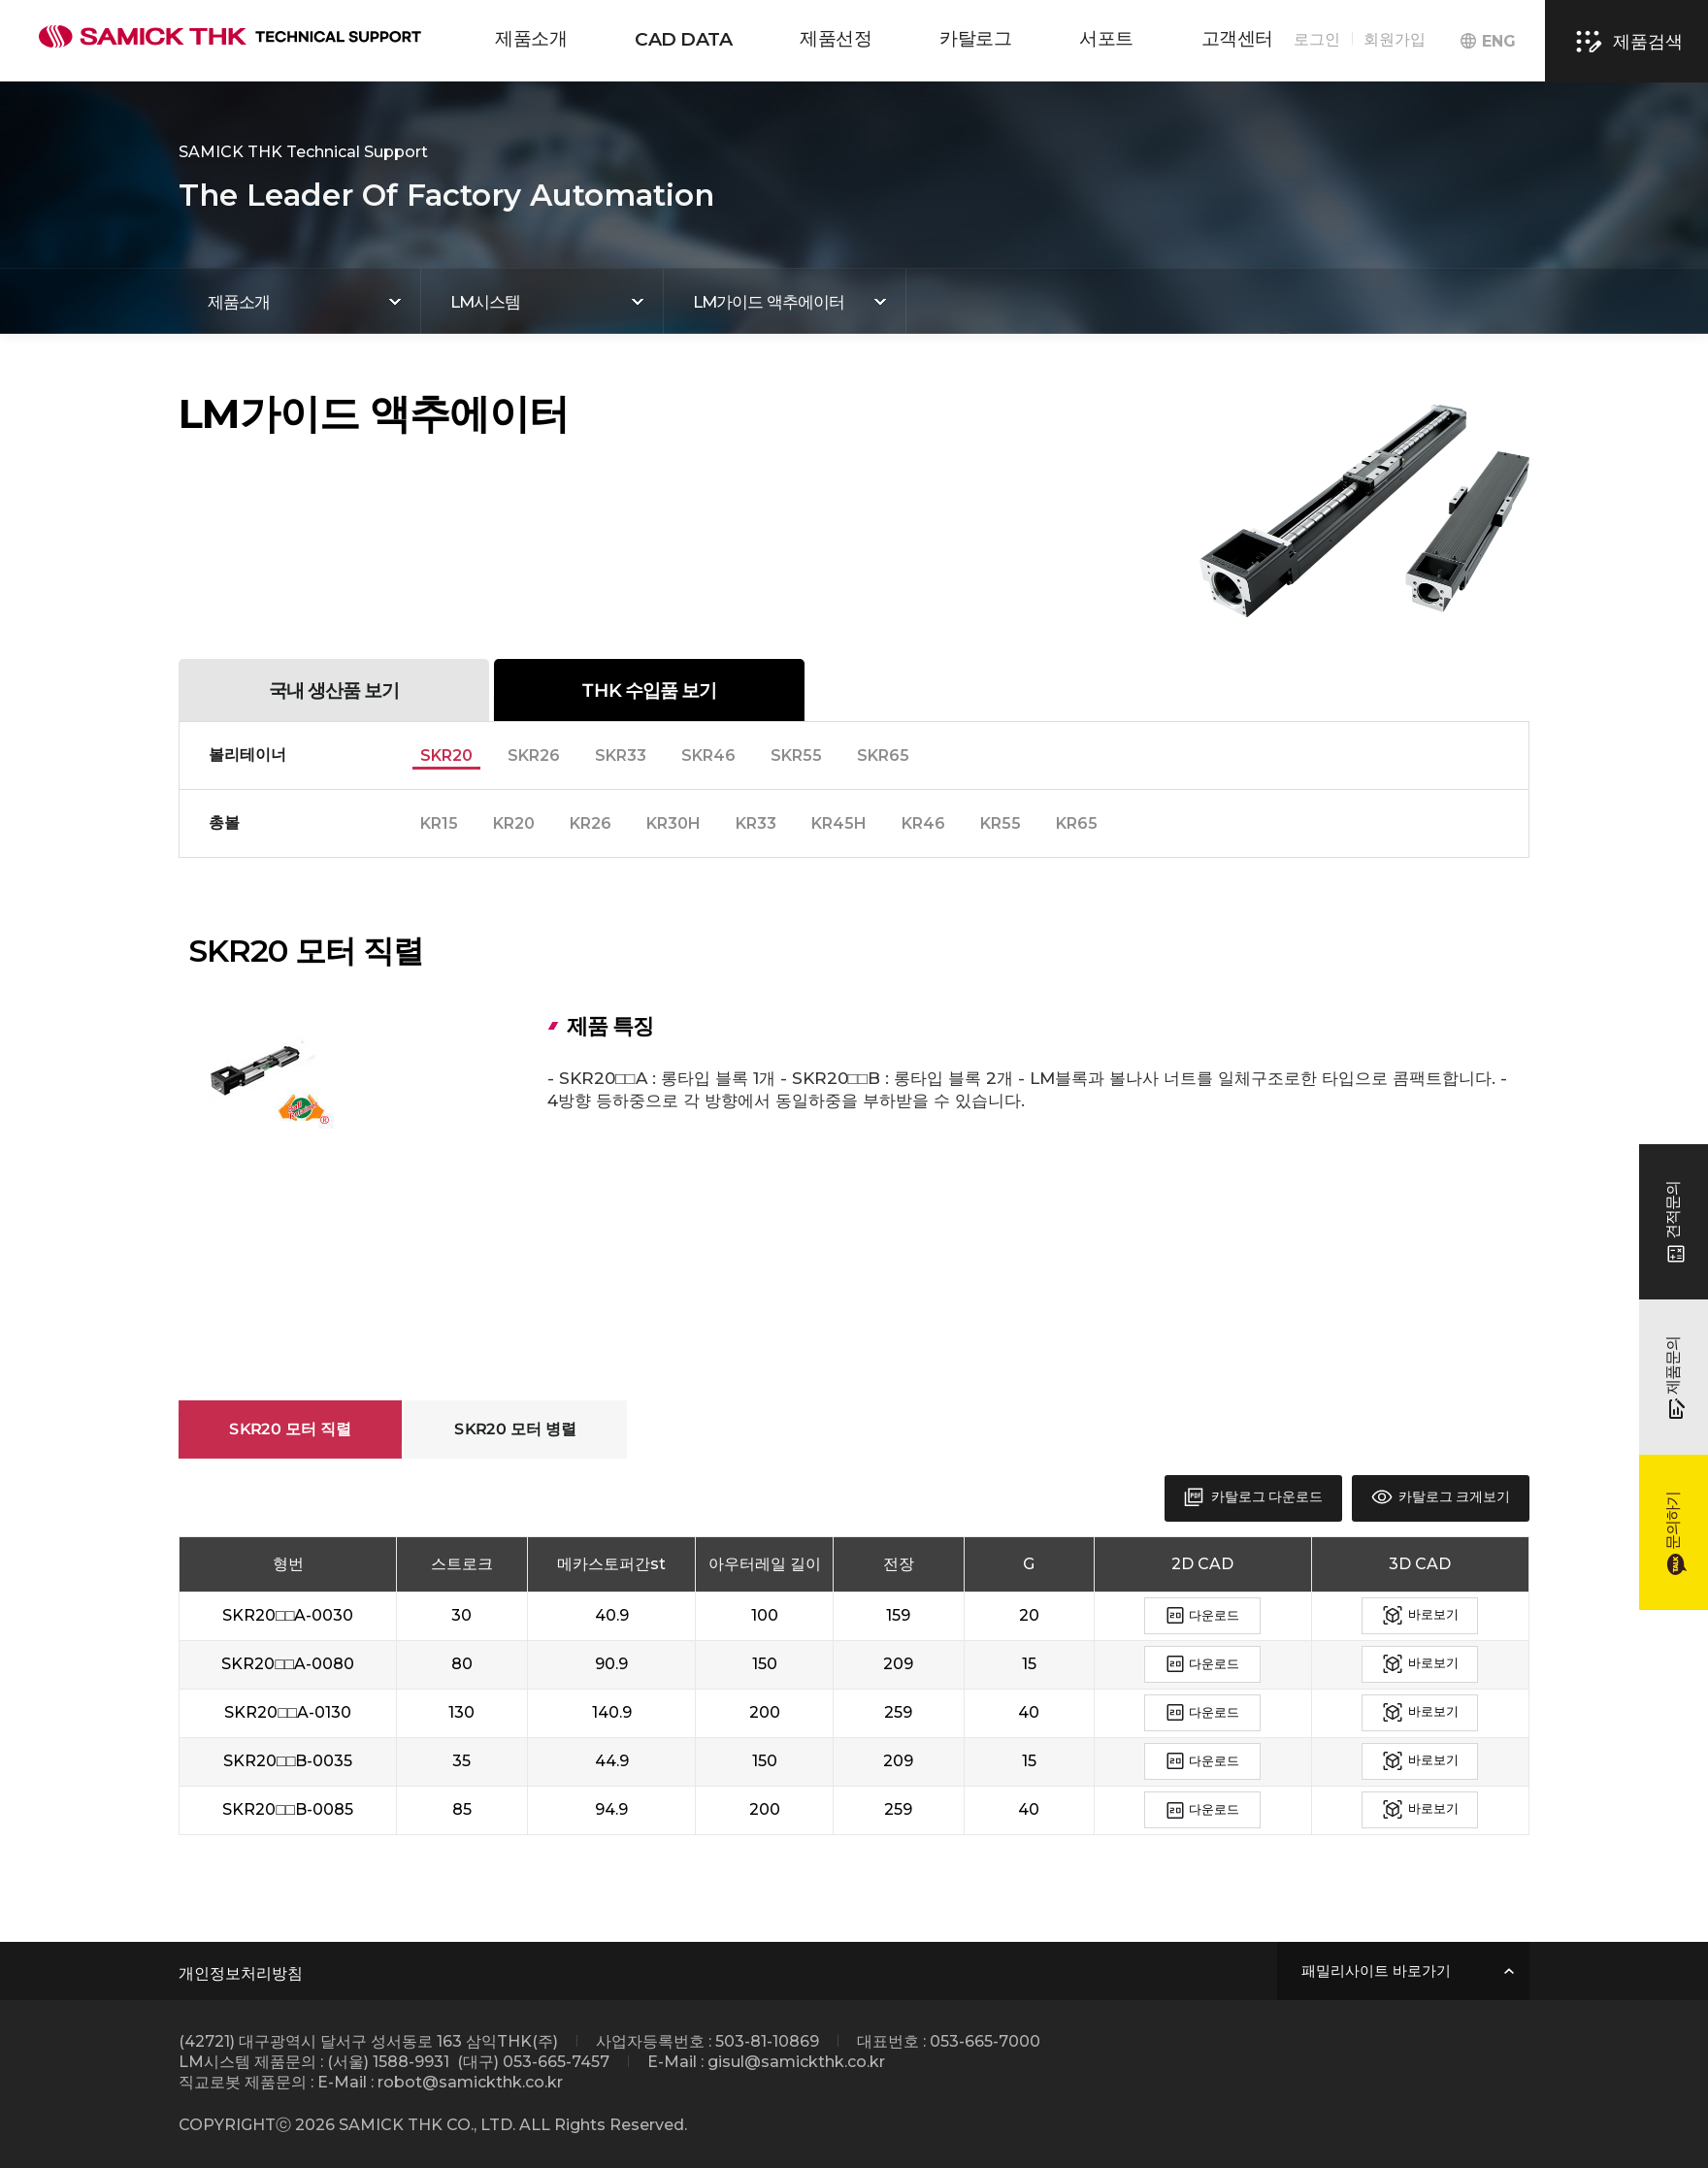 This screenshot has width=1708, height=2168. What do you see at coordinates (485, 302) in the screenshot?
I see `LM시스템` at bounding box center [485, 302].